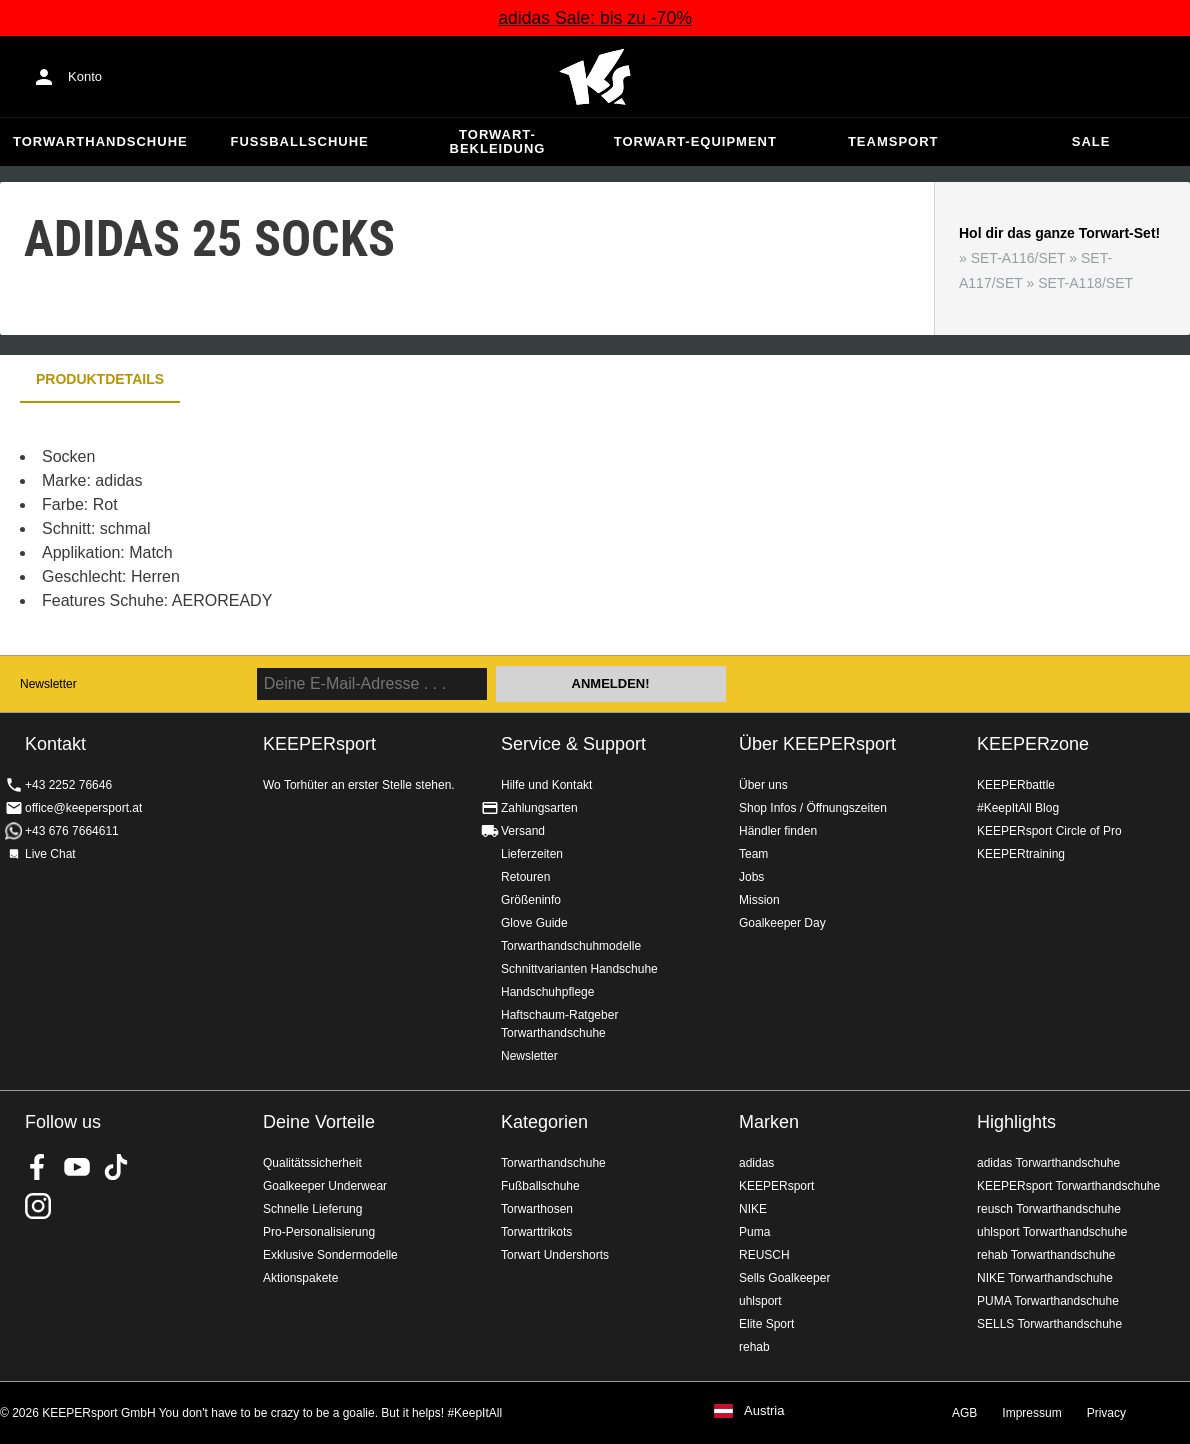 Image resolution: width=1190 pixels, height=1444 pixels. Describe the element at coordinates (579, 969) in the screenshot. I see `Schnittvarianten Handschuhe` at that location.